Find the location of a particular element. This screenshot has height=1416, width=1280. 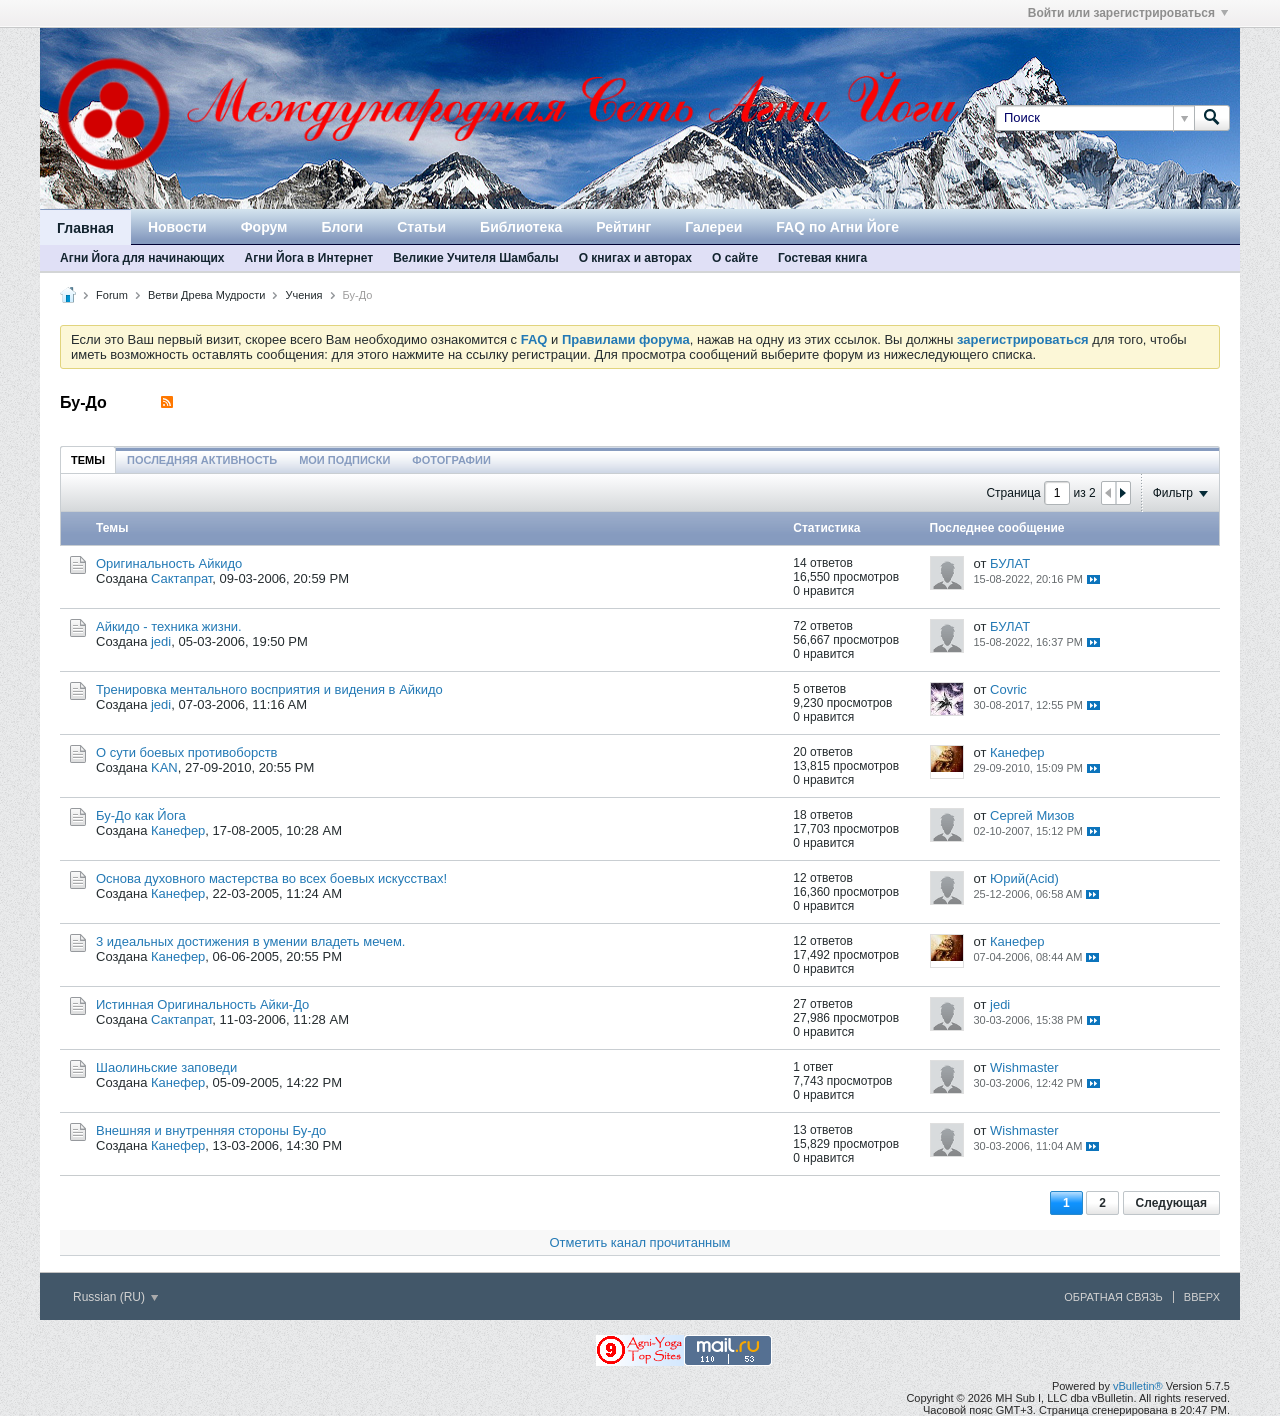

Сактапрат is located at coordinates (181, 578).